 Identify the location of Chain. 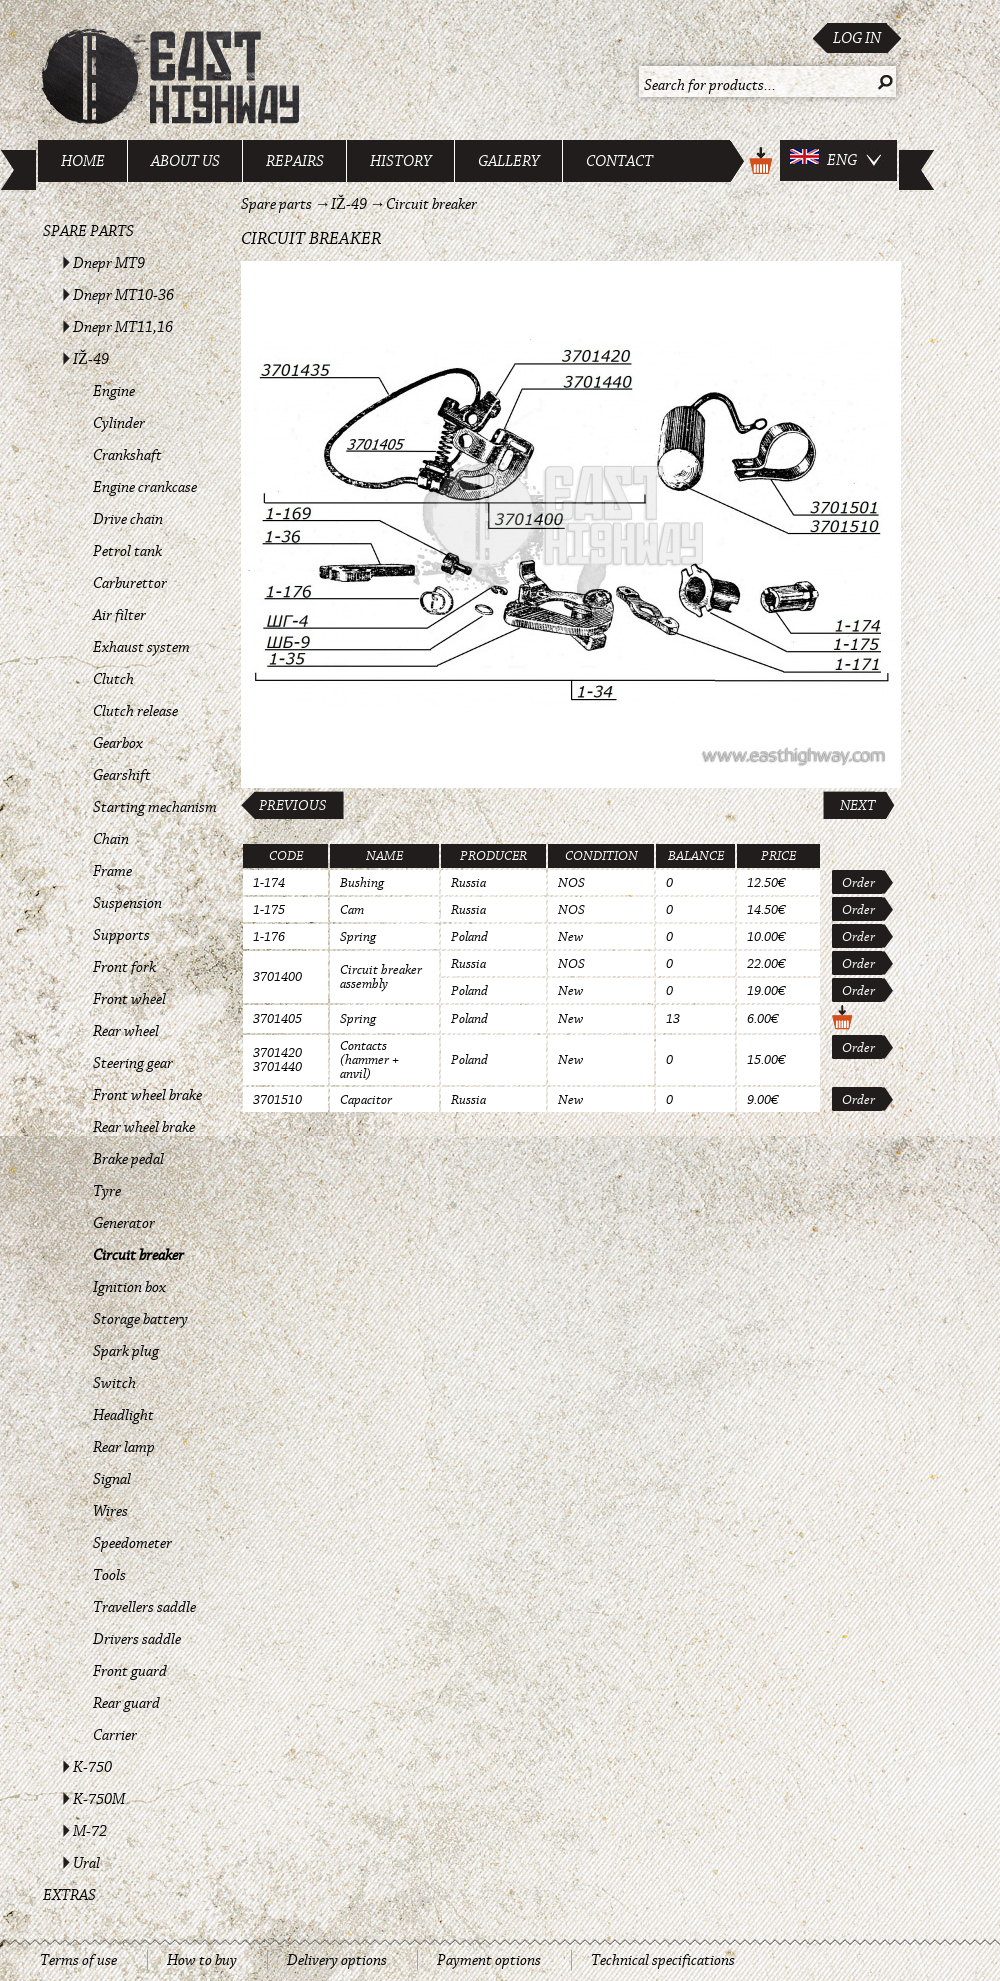
(111, 839).